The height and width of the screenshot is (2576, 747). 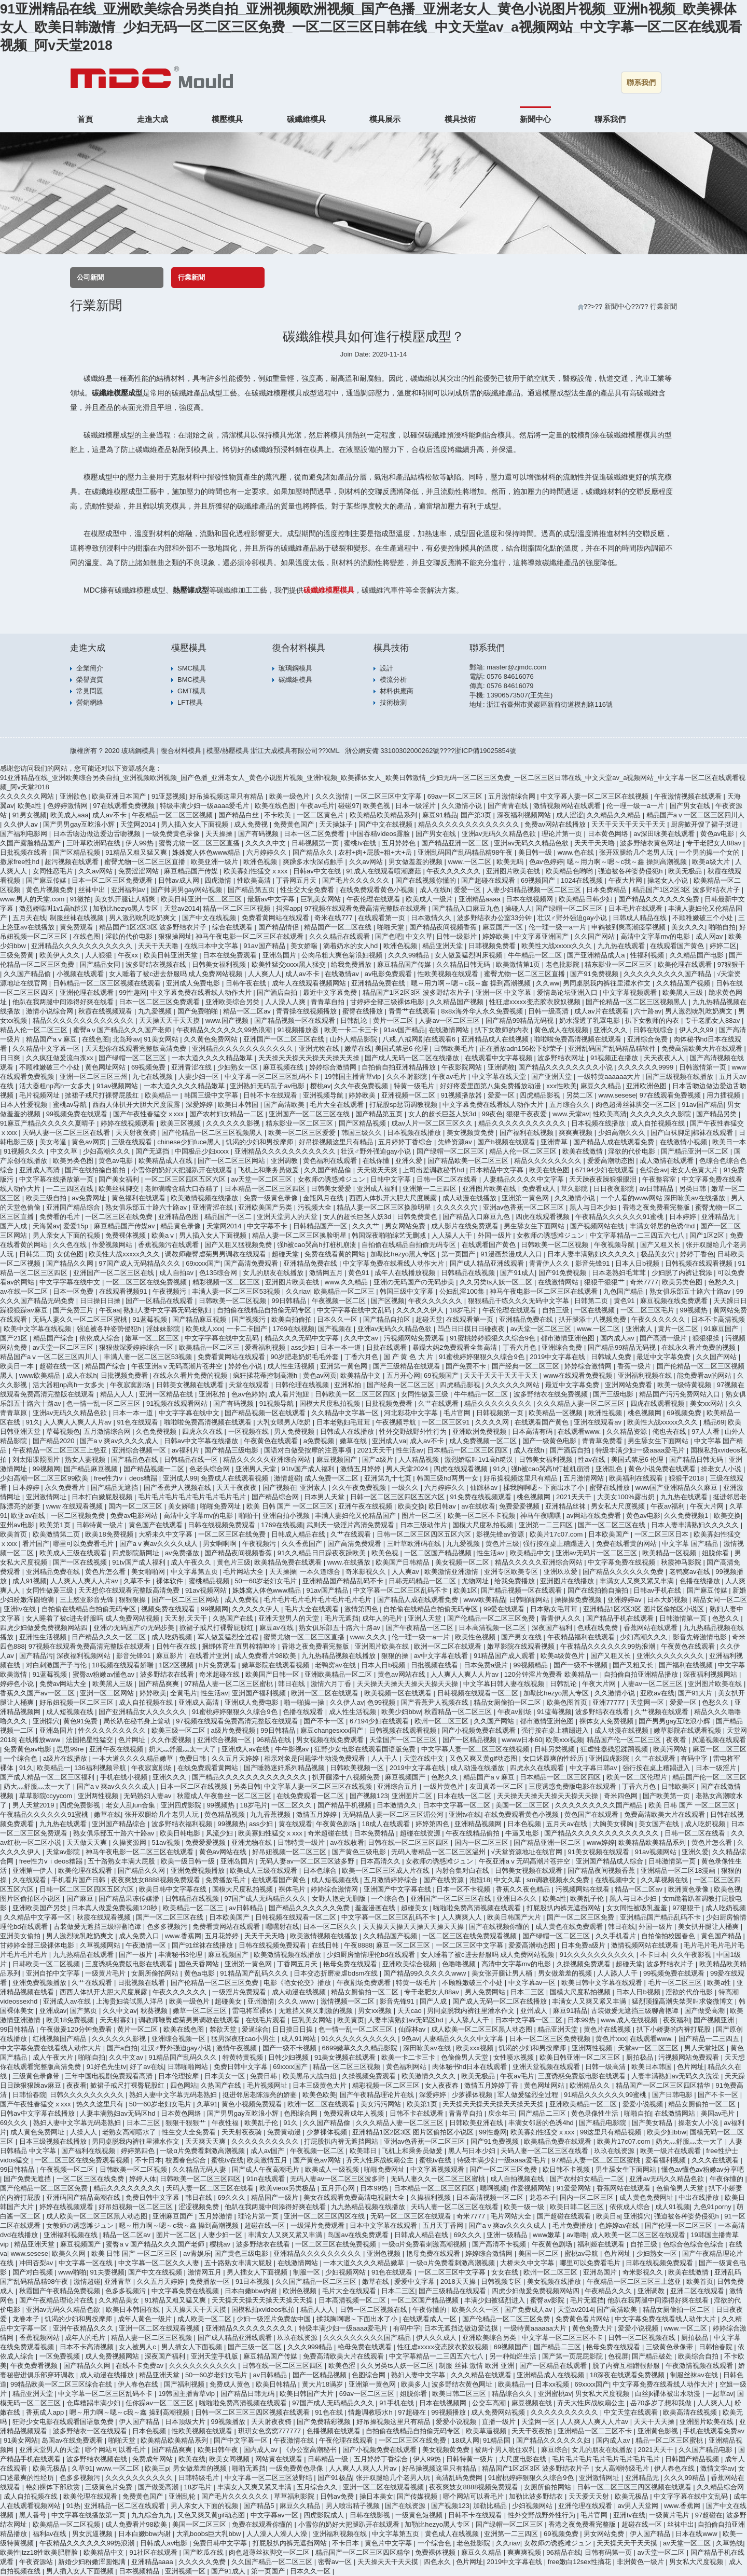 I want to click on 国产午夜性春猛交ⅹxxx, so click(x=149, y=1114).